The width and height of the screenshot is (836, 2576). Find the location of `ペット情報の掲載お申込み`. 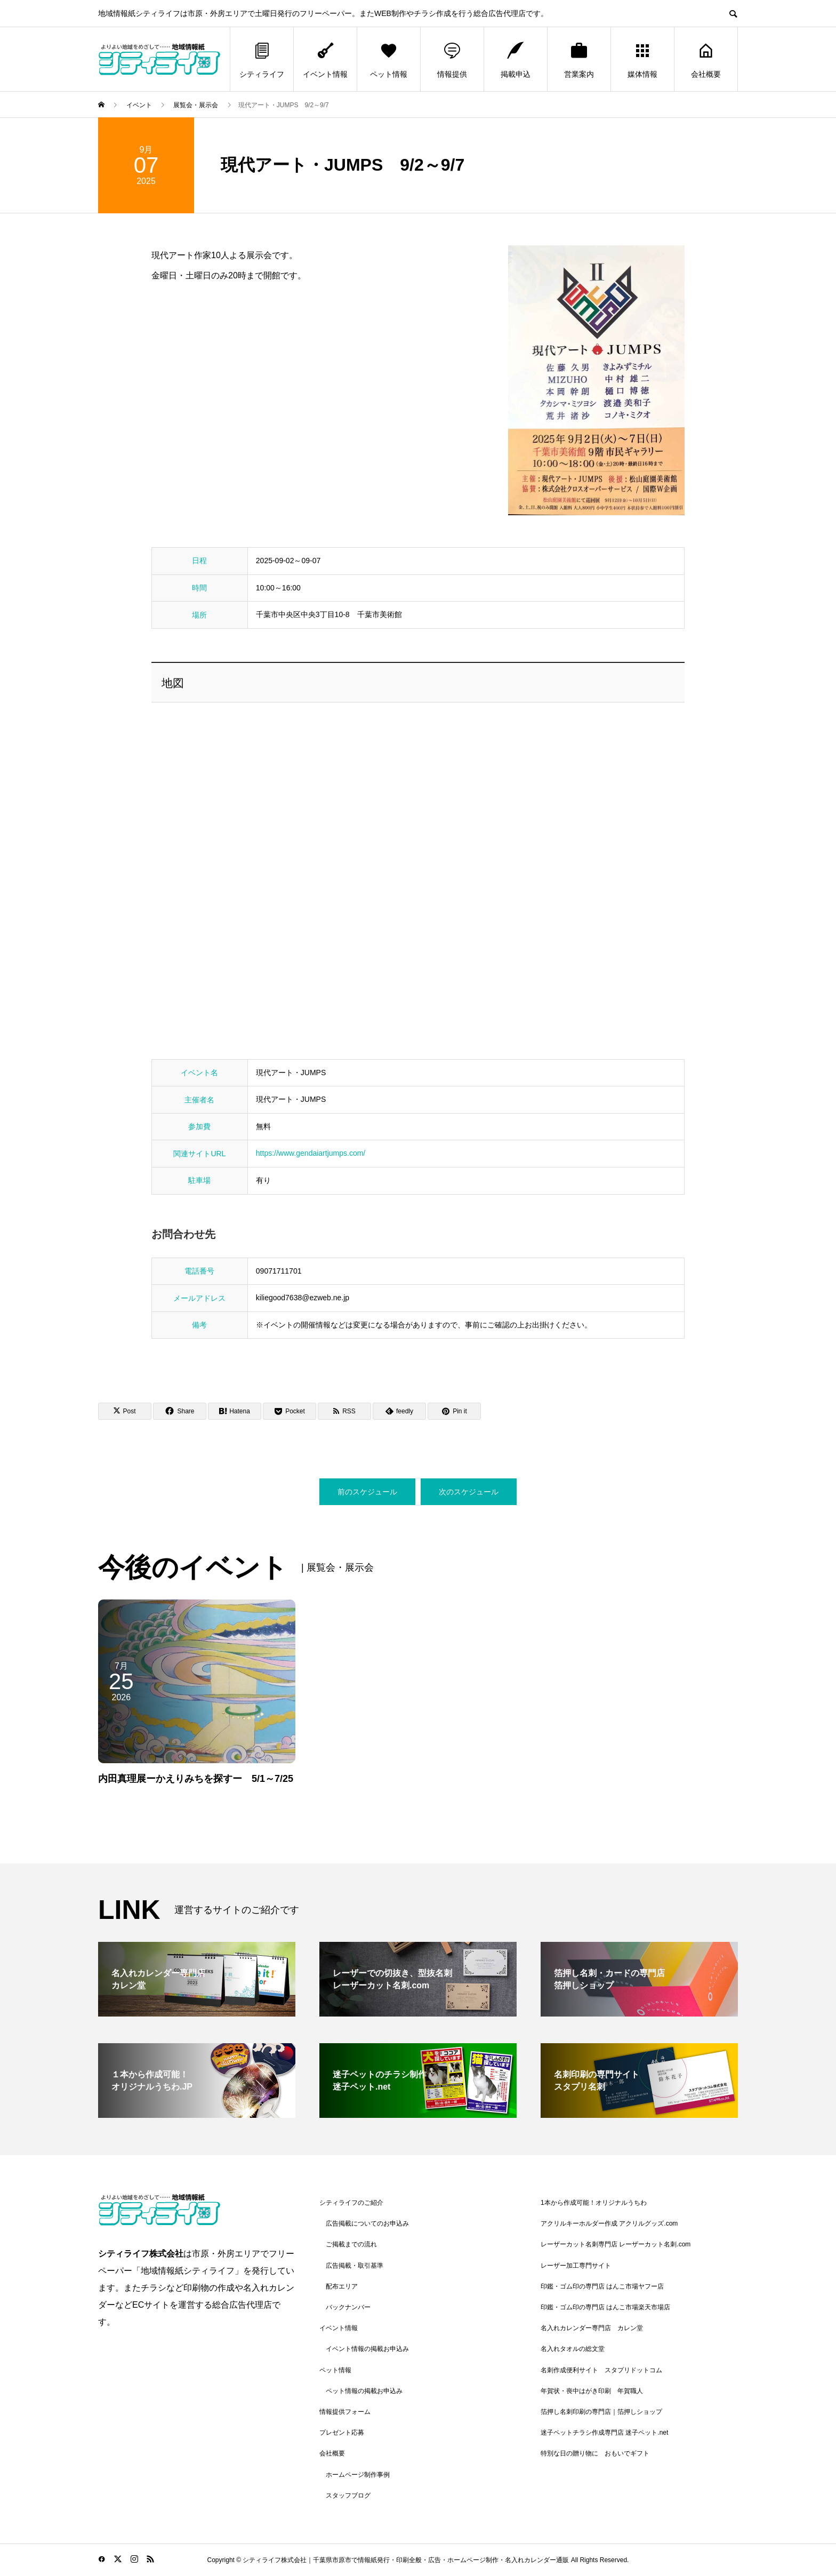

ペット情報の掲載お申込み is located at coordinates (364, 2391).